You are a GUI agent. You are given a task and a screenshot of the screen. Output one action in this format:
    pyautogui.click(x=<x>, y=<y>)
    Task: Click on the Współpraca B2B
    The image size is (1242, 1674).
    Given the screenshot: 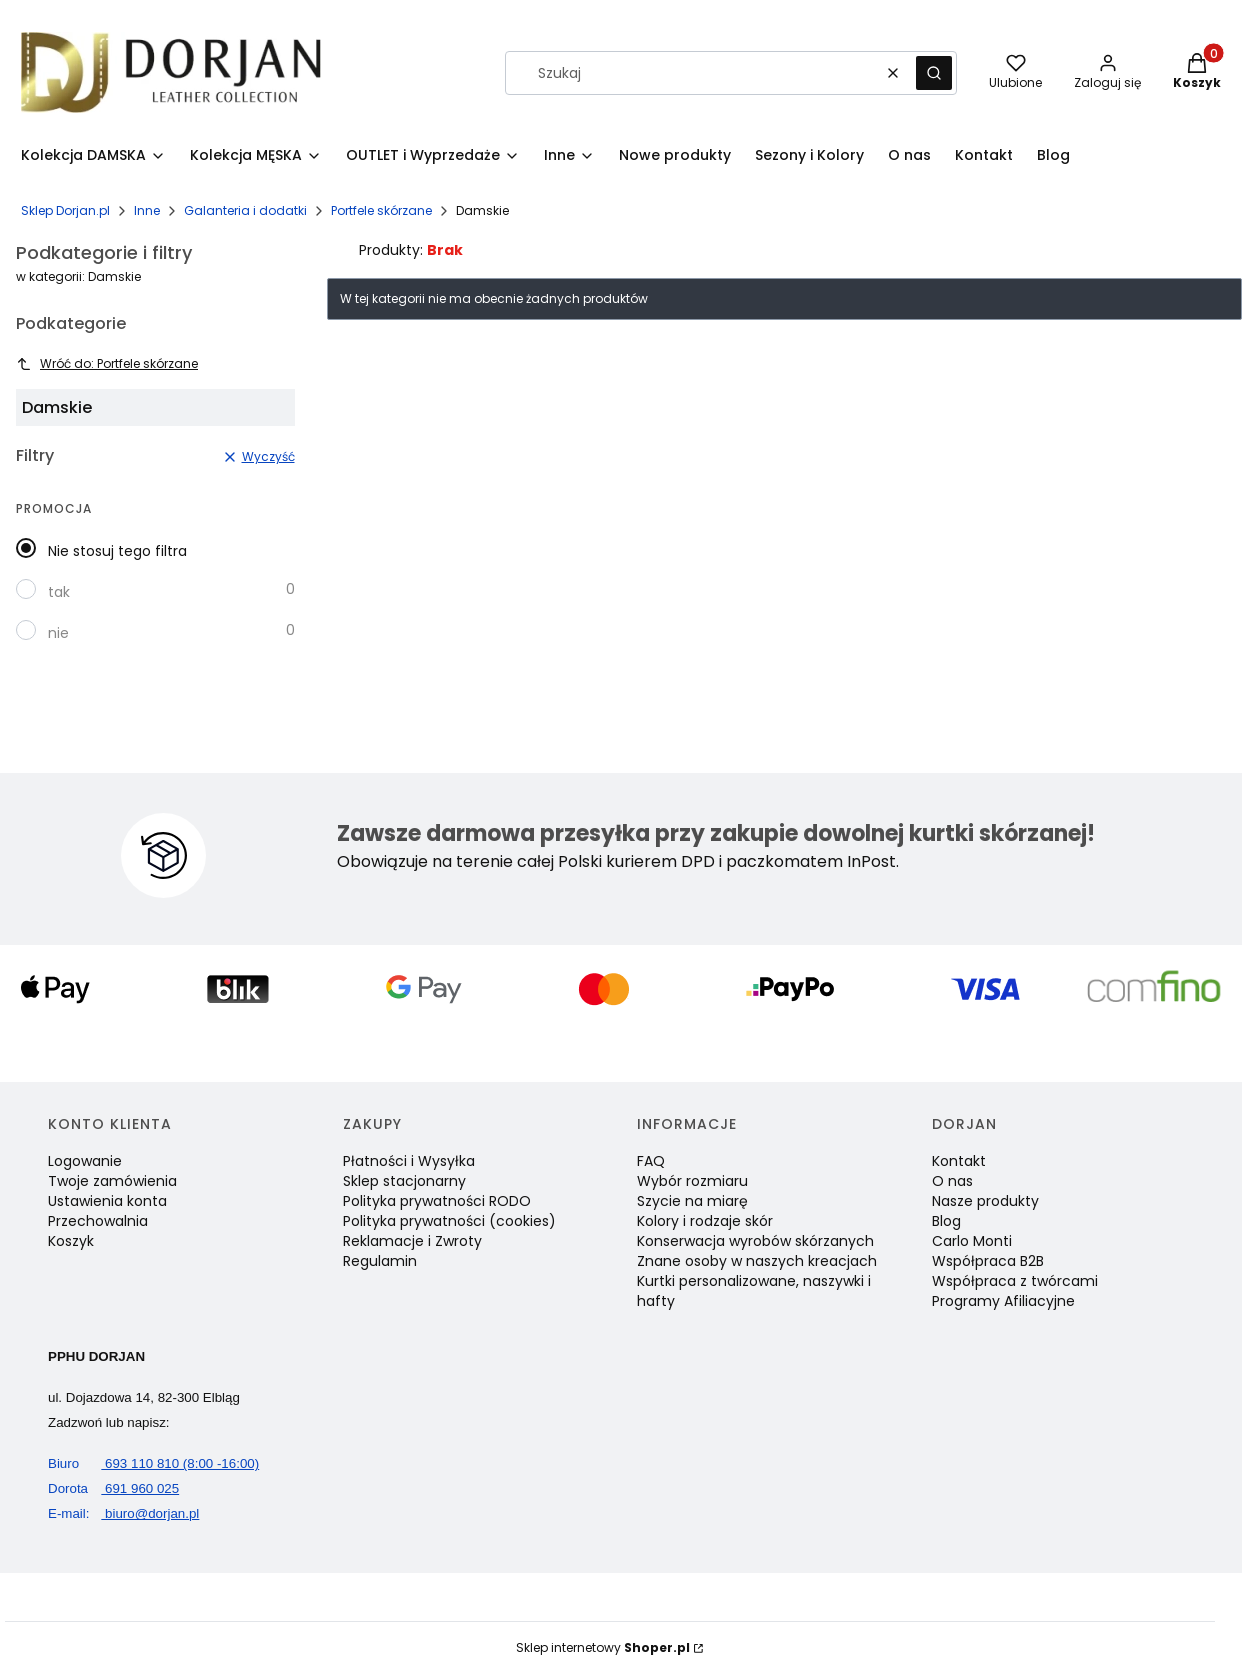 What is the action you would take?
    pyautogui.click(x=988, y=1261)
    